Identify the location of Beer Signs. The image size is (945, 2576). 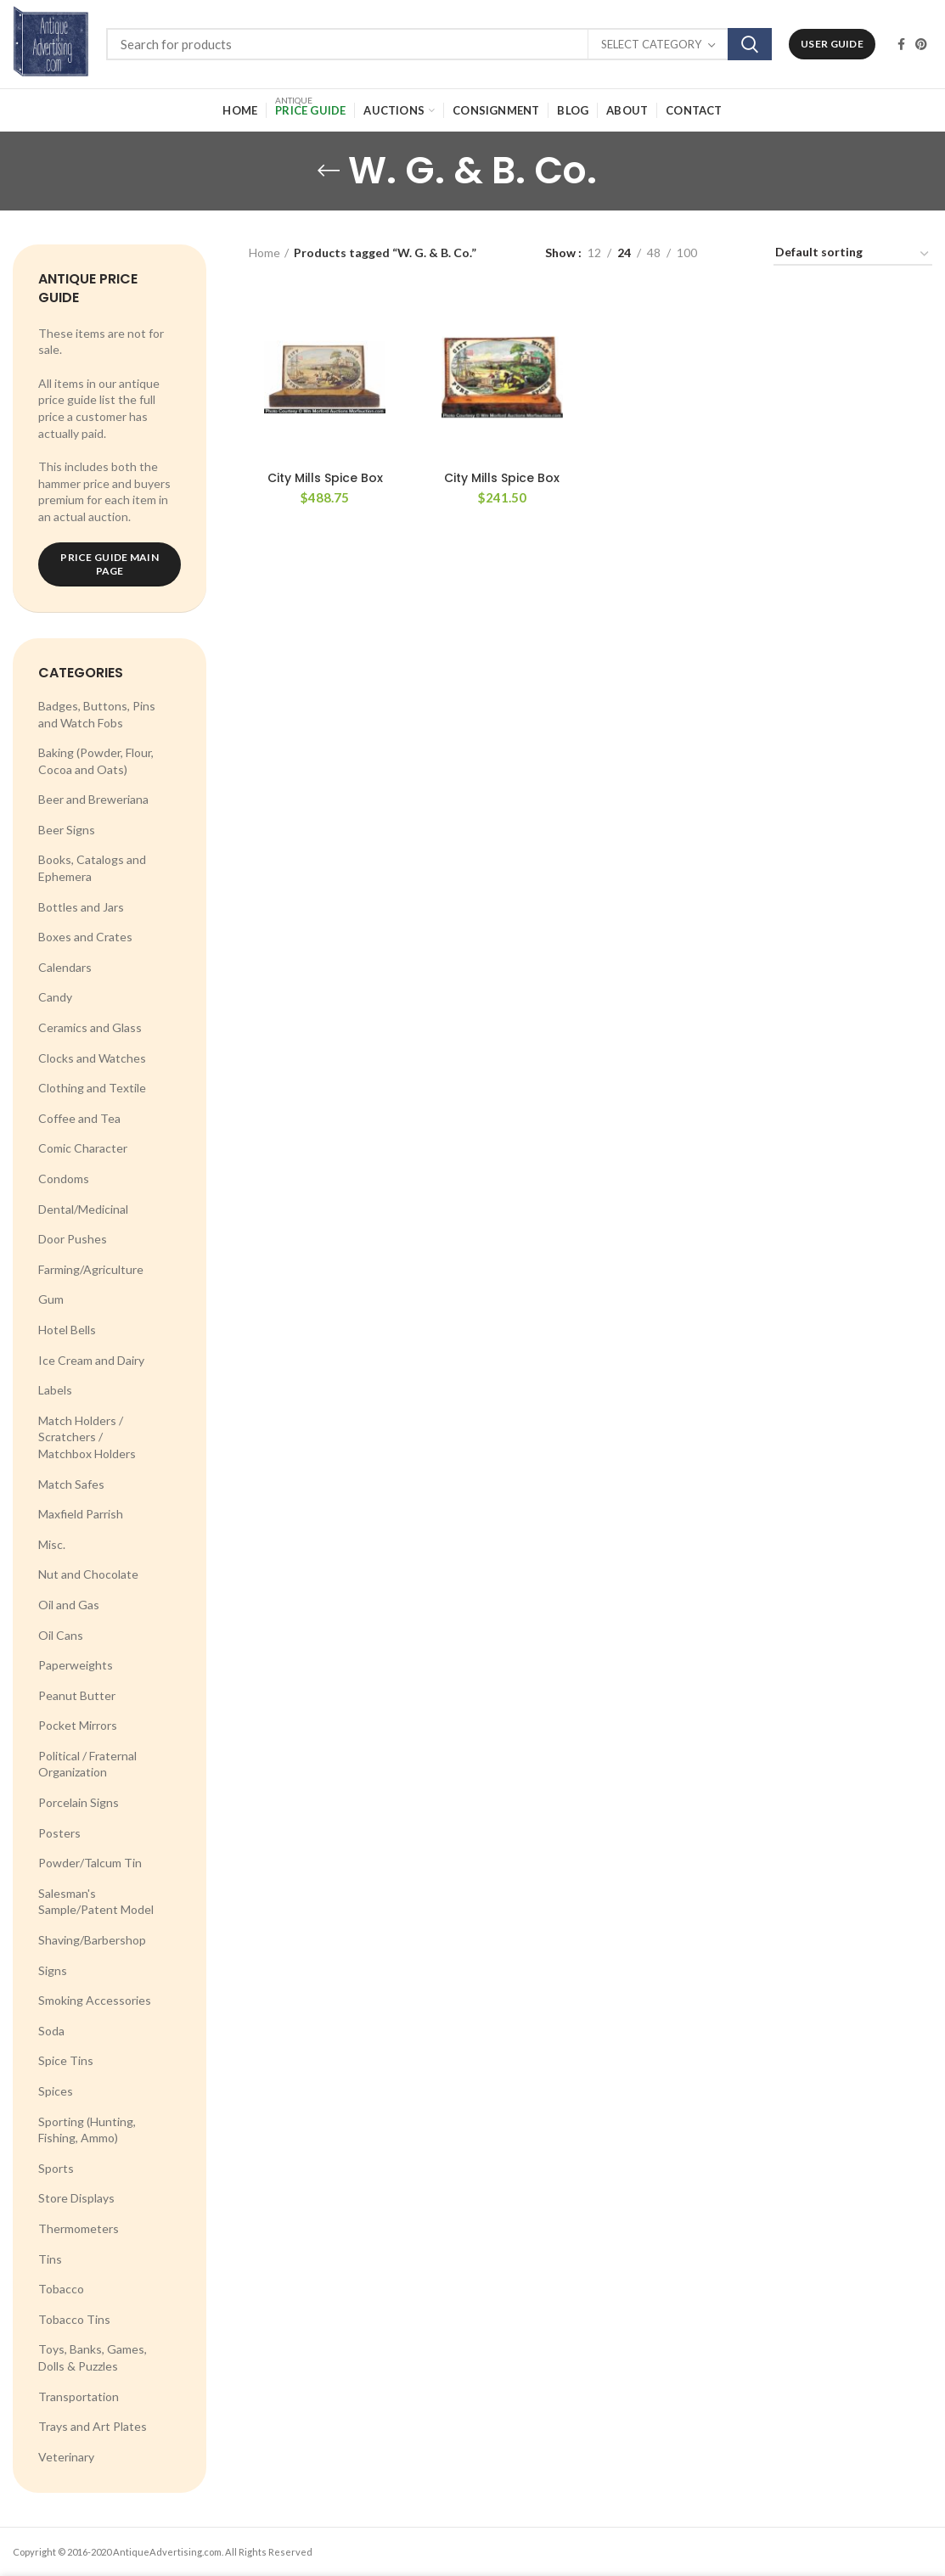
(66, 829).